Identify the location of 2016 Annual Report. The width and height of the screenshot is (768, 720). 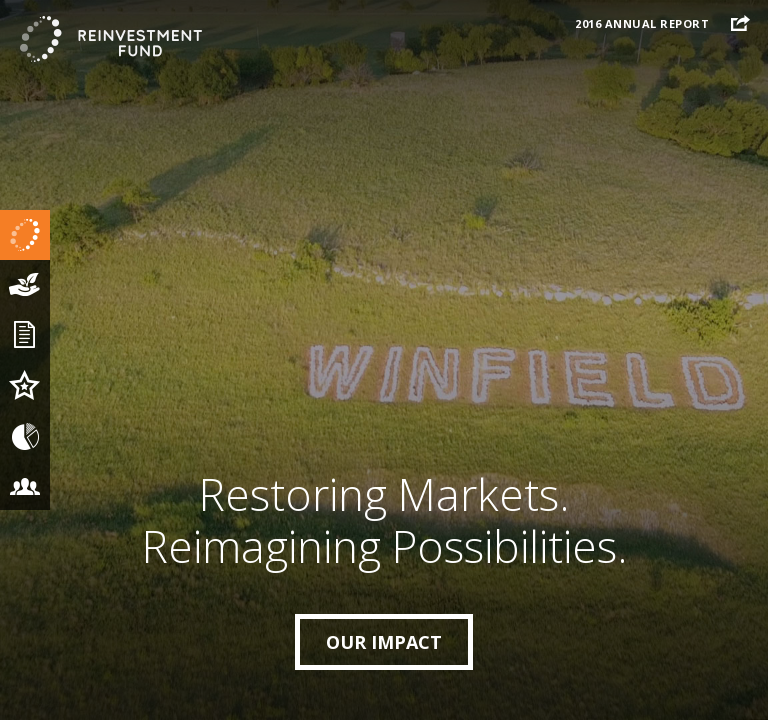
(642, 23).